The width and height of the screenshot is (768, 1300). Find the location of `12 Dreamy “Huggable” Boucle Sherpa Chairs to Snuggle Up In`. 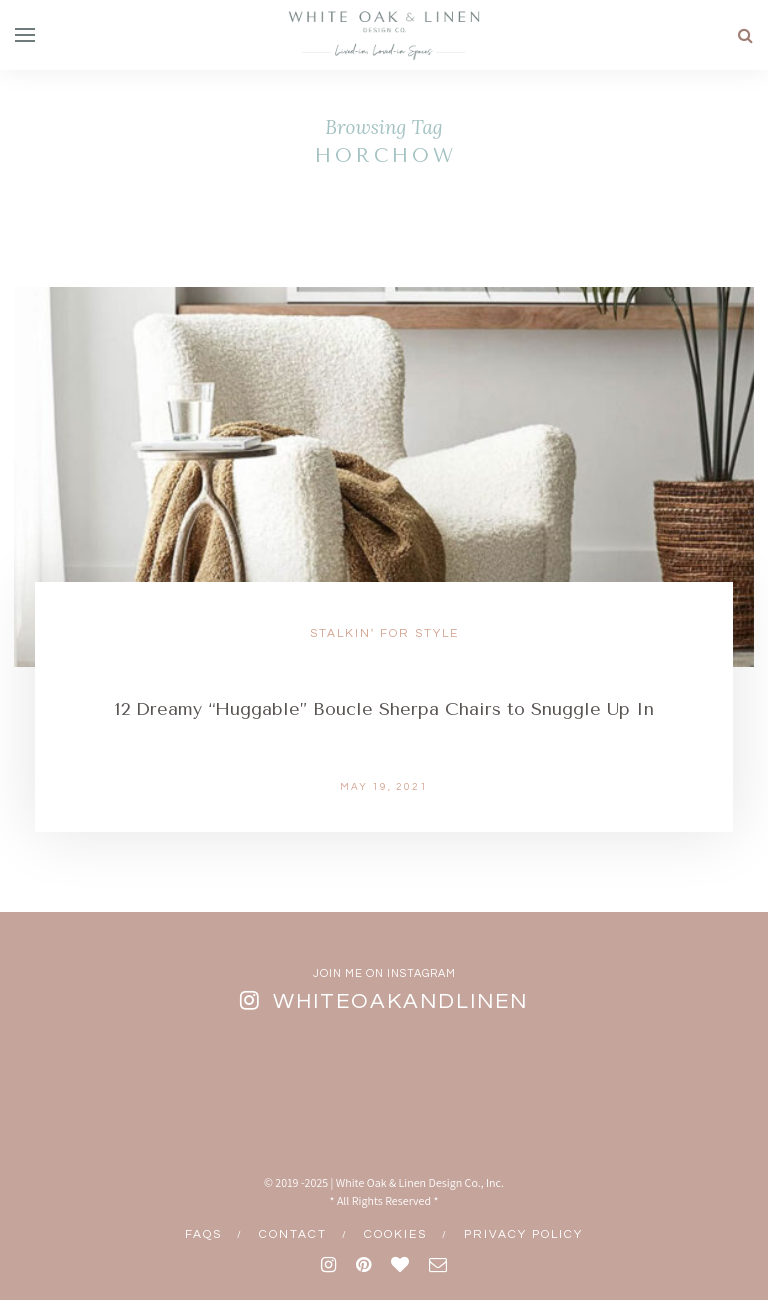

12 Dreamy “Huggable” Boucle Sherpa Chairs to Snuggle Up In is located at coordinates (384, 709).